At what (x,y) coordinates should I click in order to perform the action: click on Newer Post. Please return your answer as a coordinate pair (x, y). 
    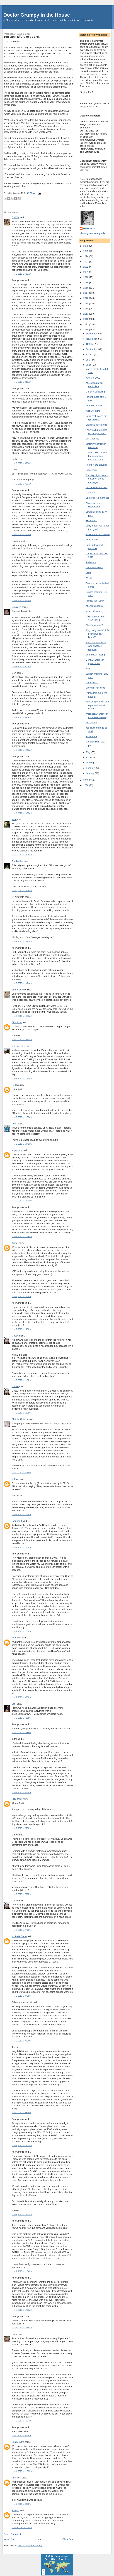
    Looking at the image, I should click on (10, 2539).